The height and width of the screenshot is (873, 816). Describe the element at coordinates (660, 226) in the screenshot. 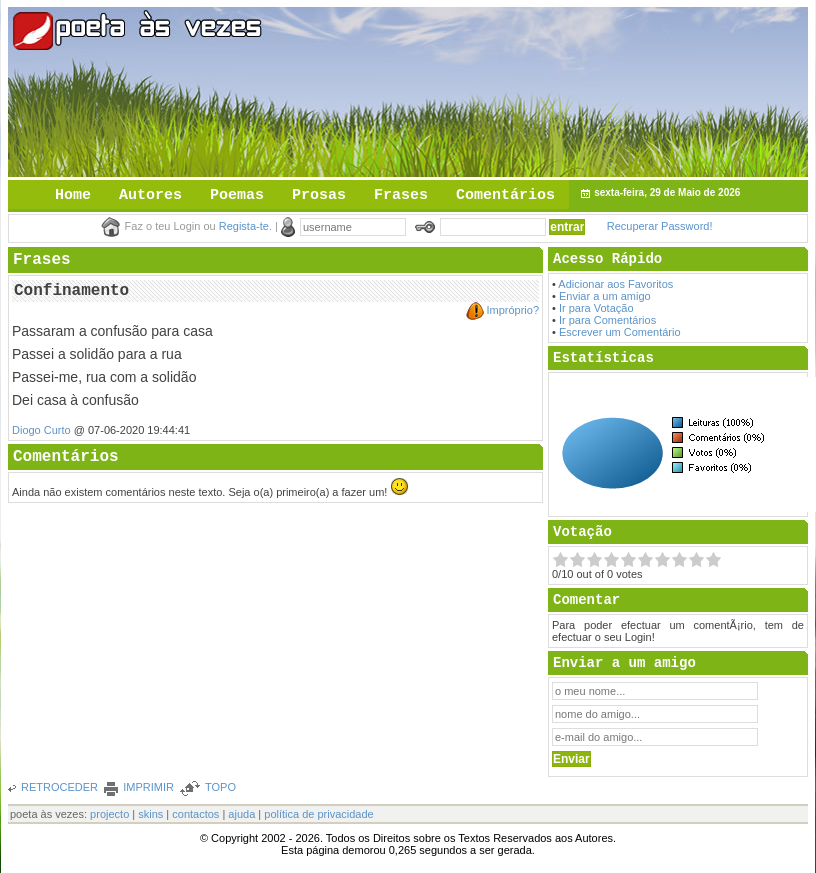

I see `Recuperar Password!` at that location.